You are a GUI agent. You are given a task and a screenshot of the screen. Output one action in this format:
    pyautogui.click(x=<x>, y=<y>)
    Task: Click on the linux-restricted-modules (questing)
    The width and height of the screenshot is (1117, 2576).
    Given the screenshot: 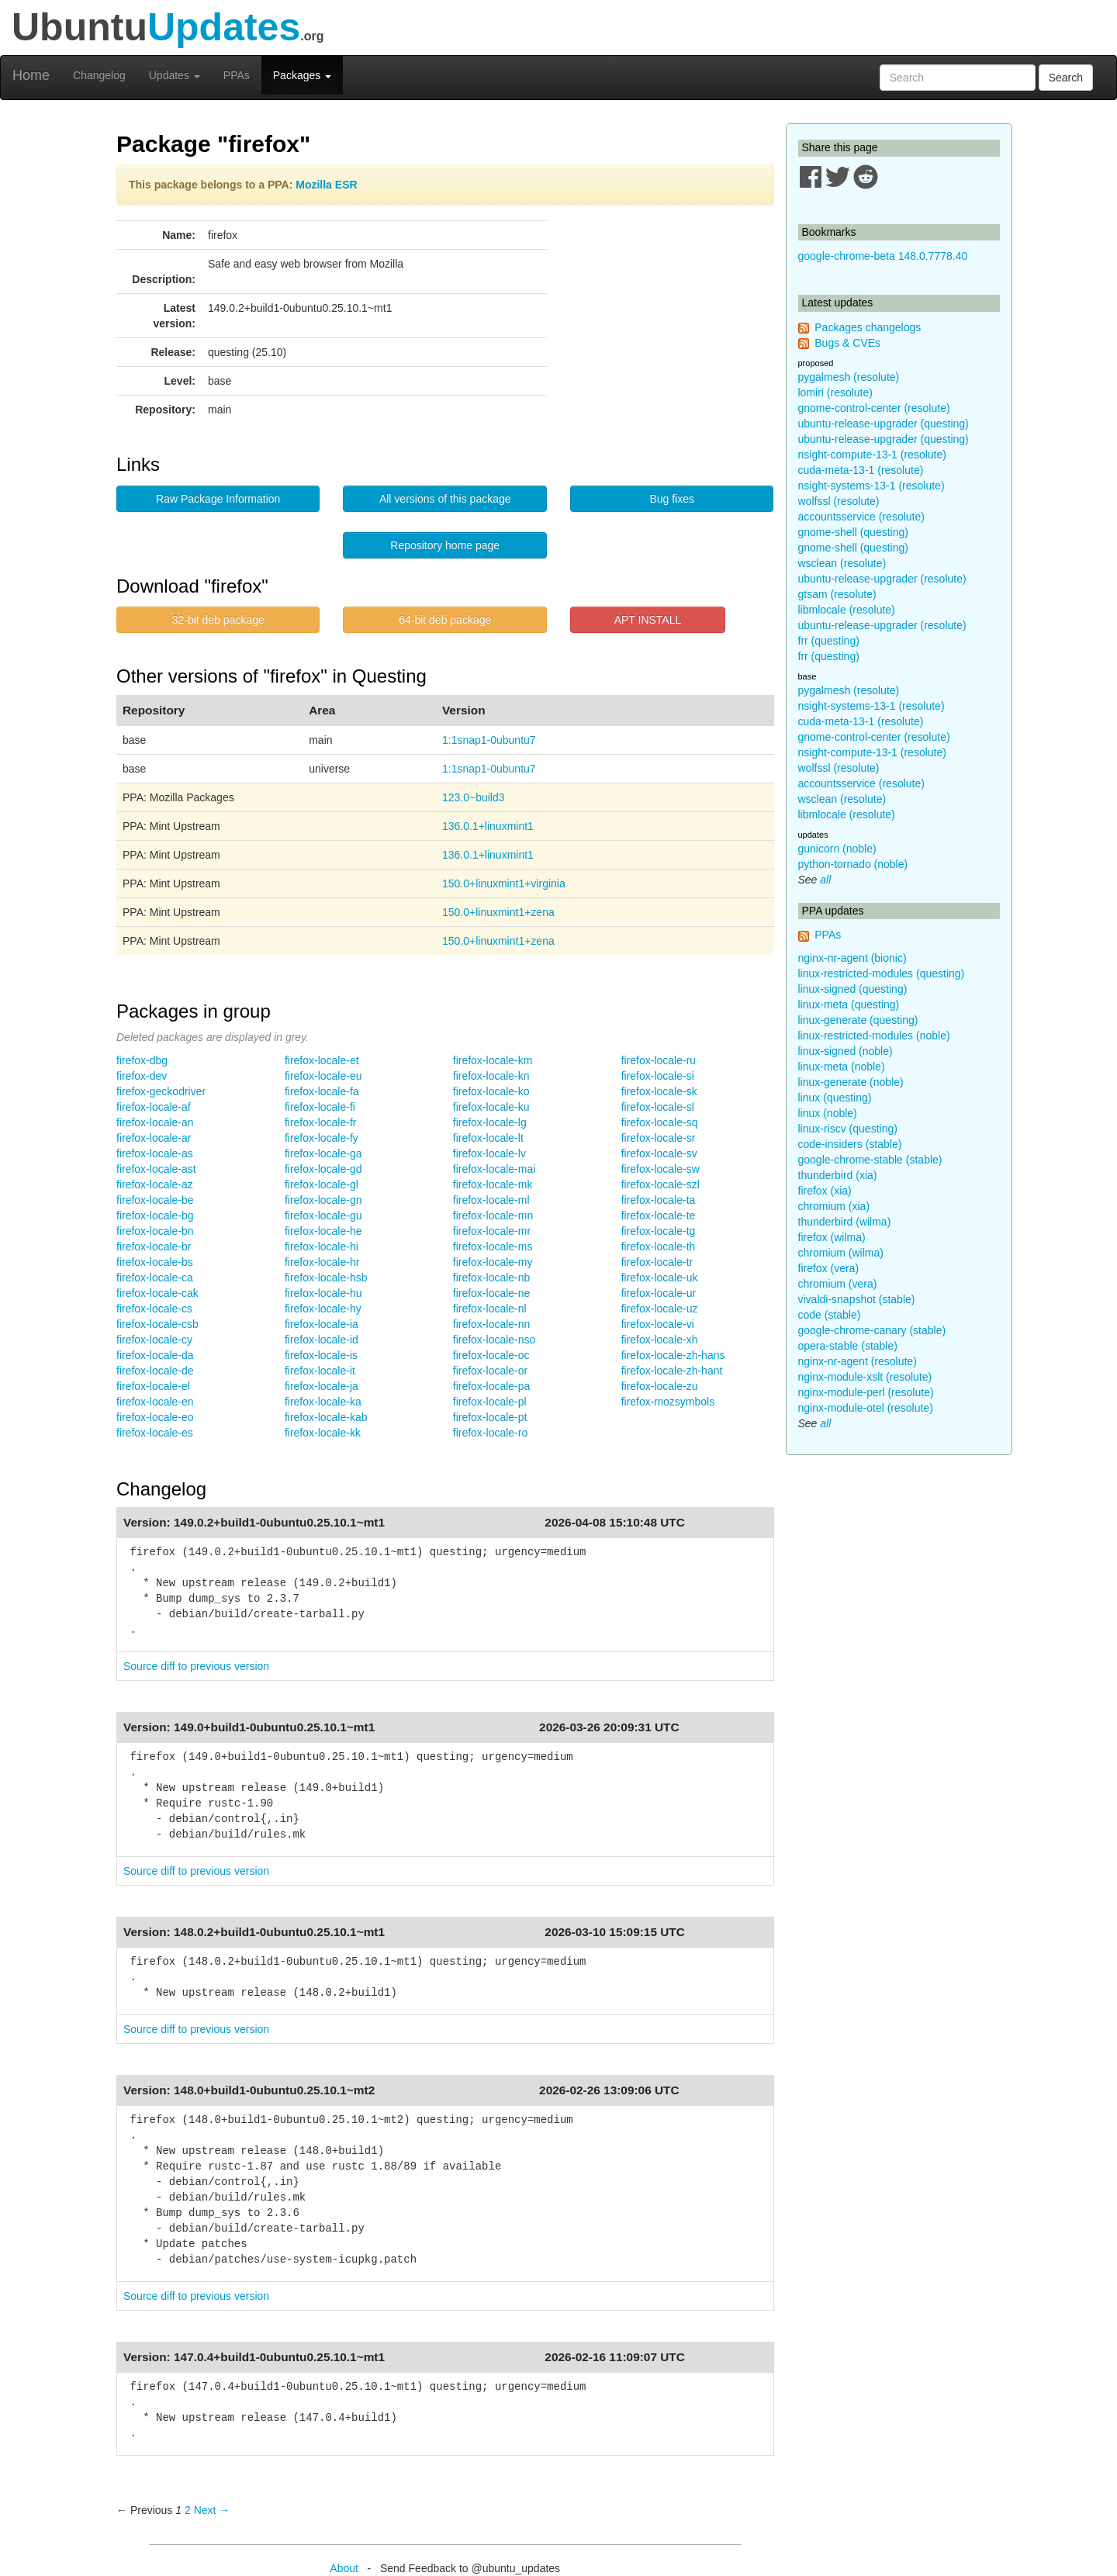 What is the action you would take?
    pyautogui.click(x=881, y=973)
    